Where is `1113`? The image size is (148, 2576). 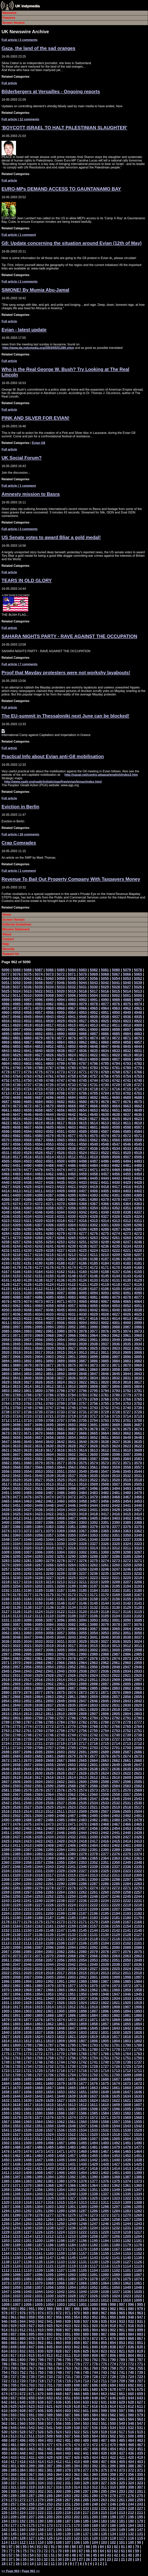 1113 is located at coordinates (138, 2266).